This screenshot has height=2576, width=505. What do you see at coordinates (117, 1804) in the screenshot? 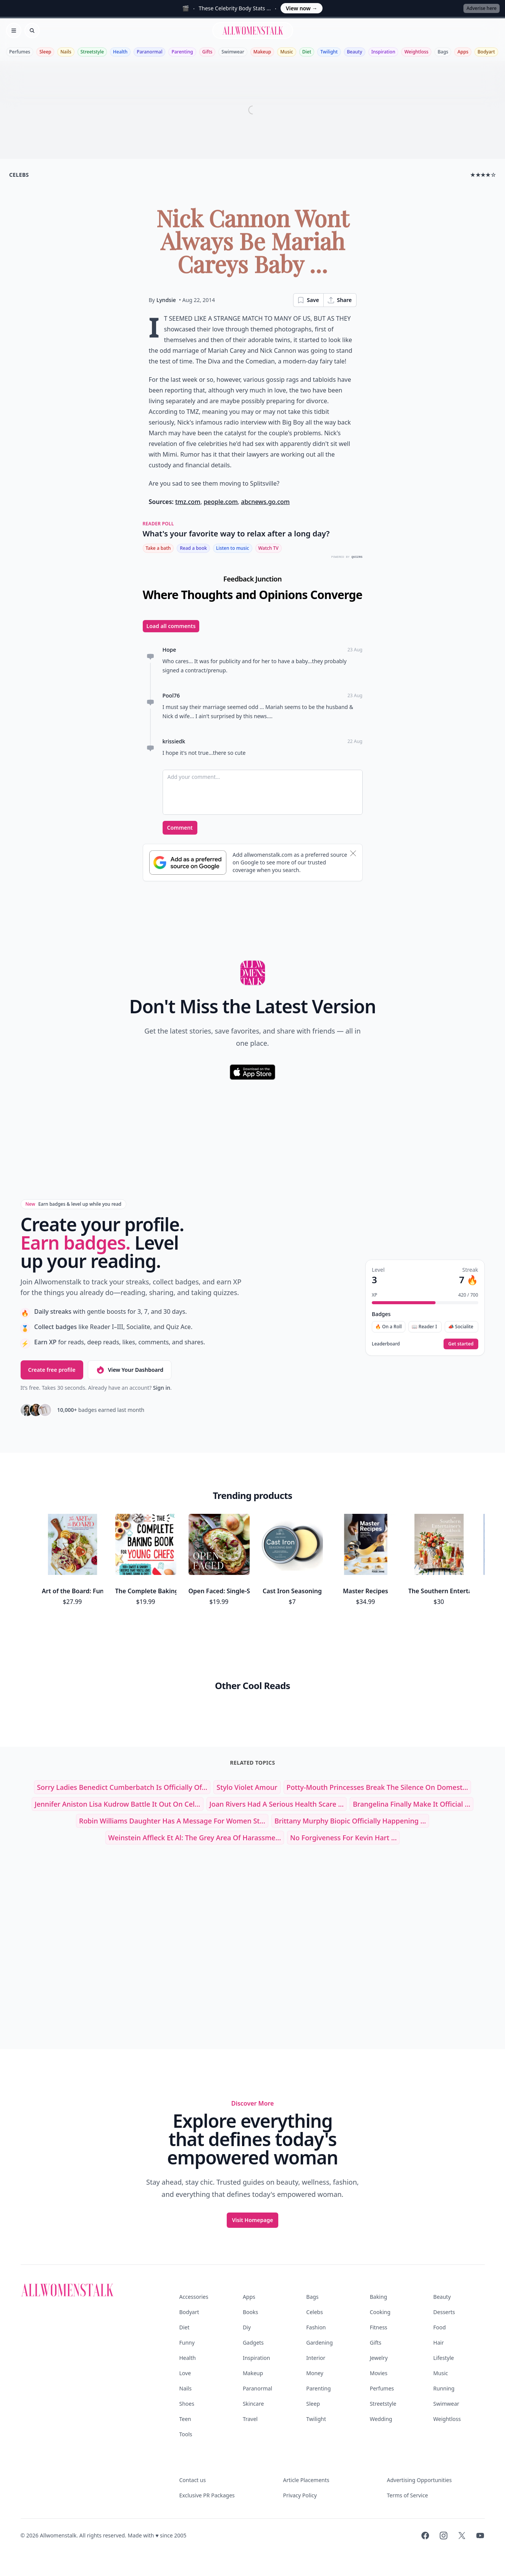
I see `Jennifer Aniston Lisa Kudrow Battle It out on cel...` at bounding box center [117, 1804].